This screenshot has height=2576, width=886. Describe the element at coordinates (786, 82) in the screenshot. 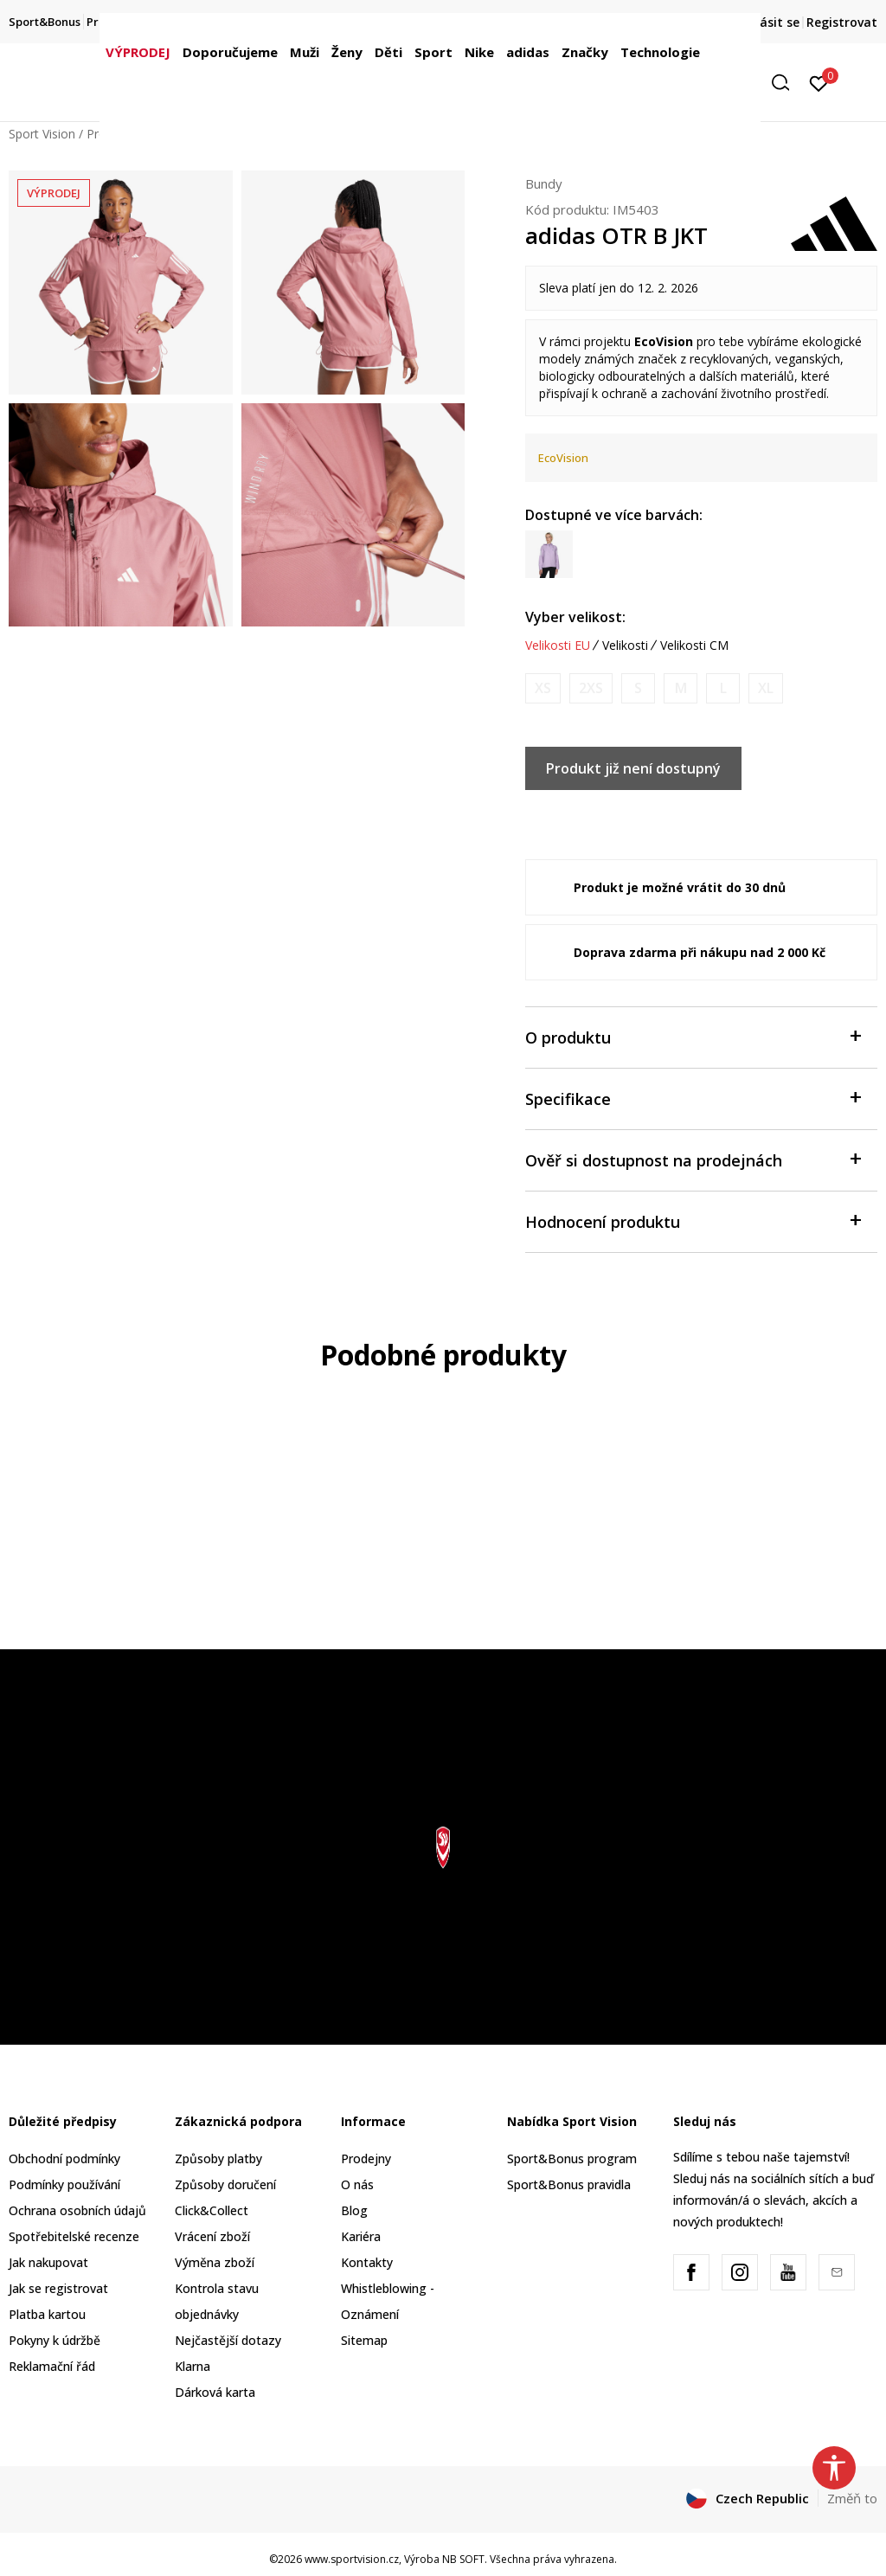

I see `[button]` at that location.